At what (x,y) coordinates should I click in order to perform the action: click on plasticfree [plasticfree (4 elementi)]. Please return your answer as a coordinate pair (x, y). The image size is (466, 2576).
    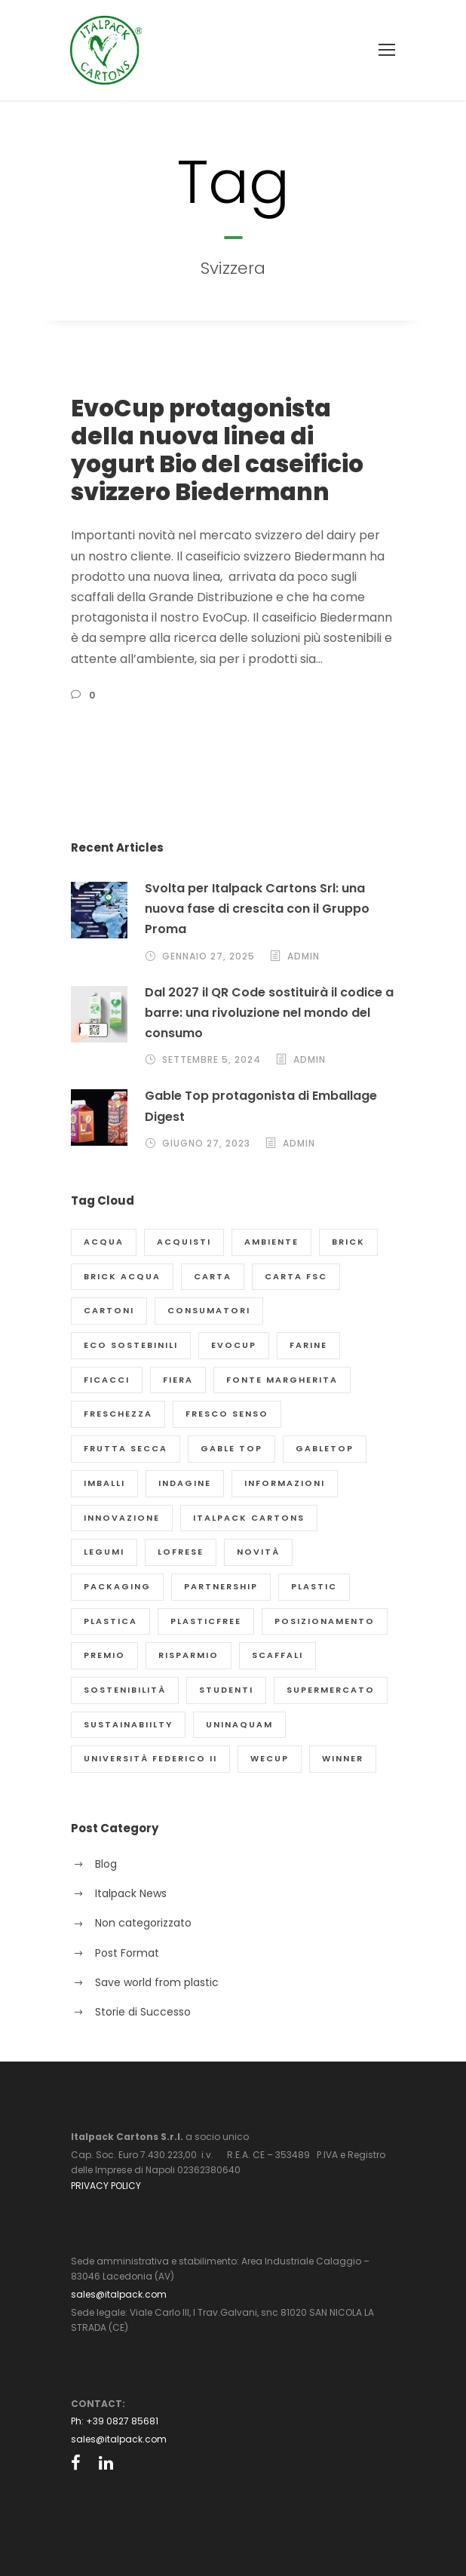
    Looking at the image, I should click on (205, 1621).